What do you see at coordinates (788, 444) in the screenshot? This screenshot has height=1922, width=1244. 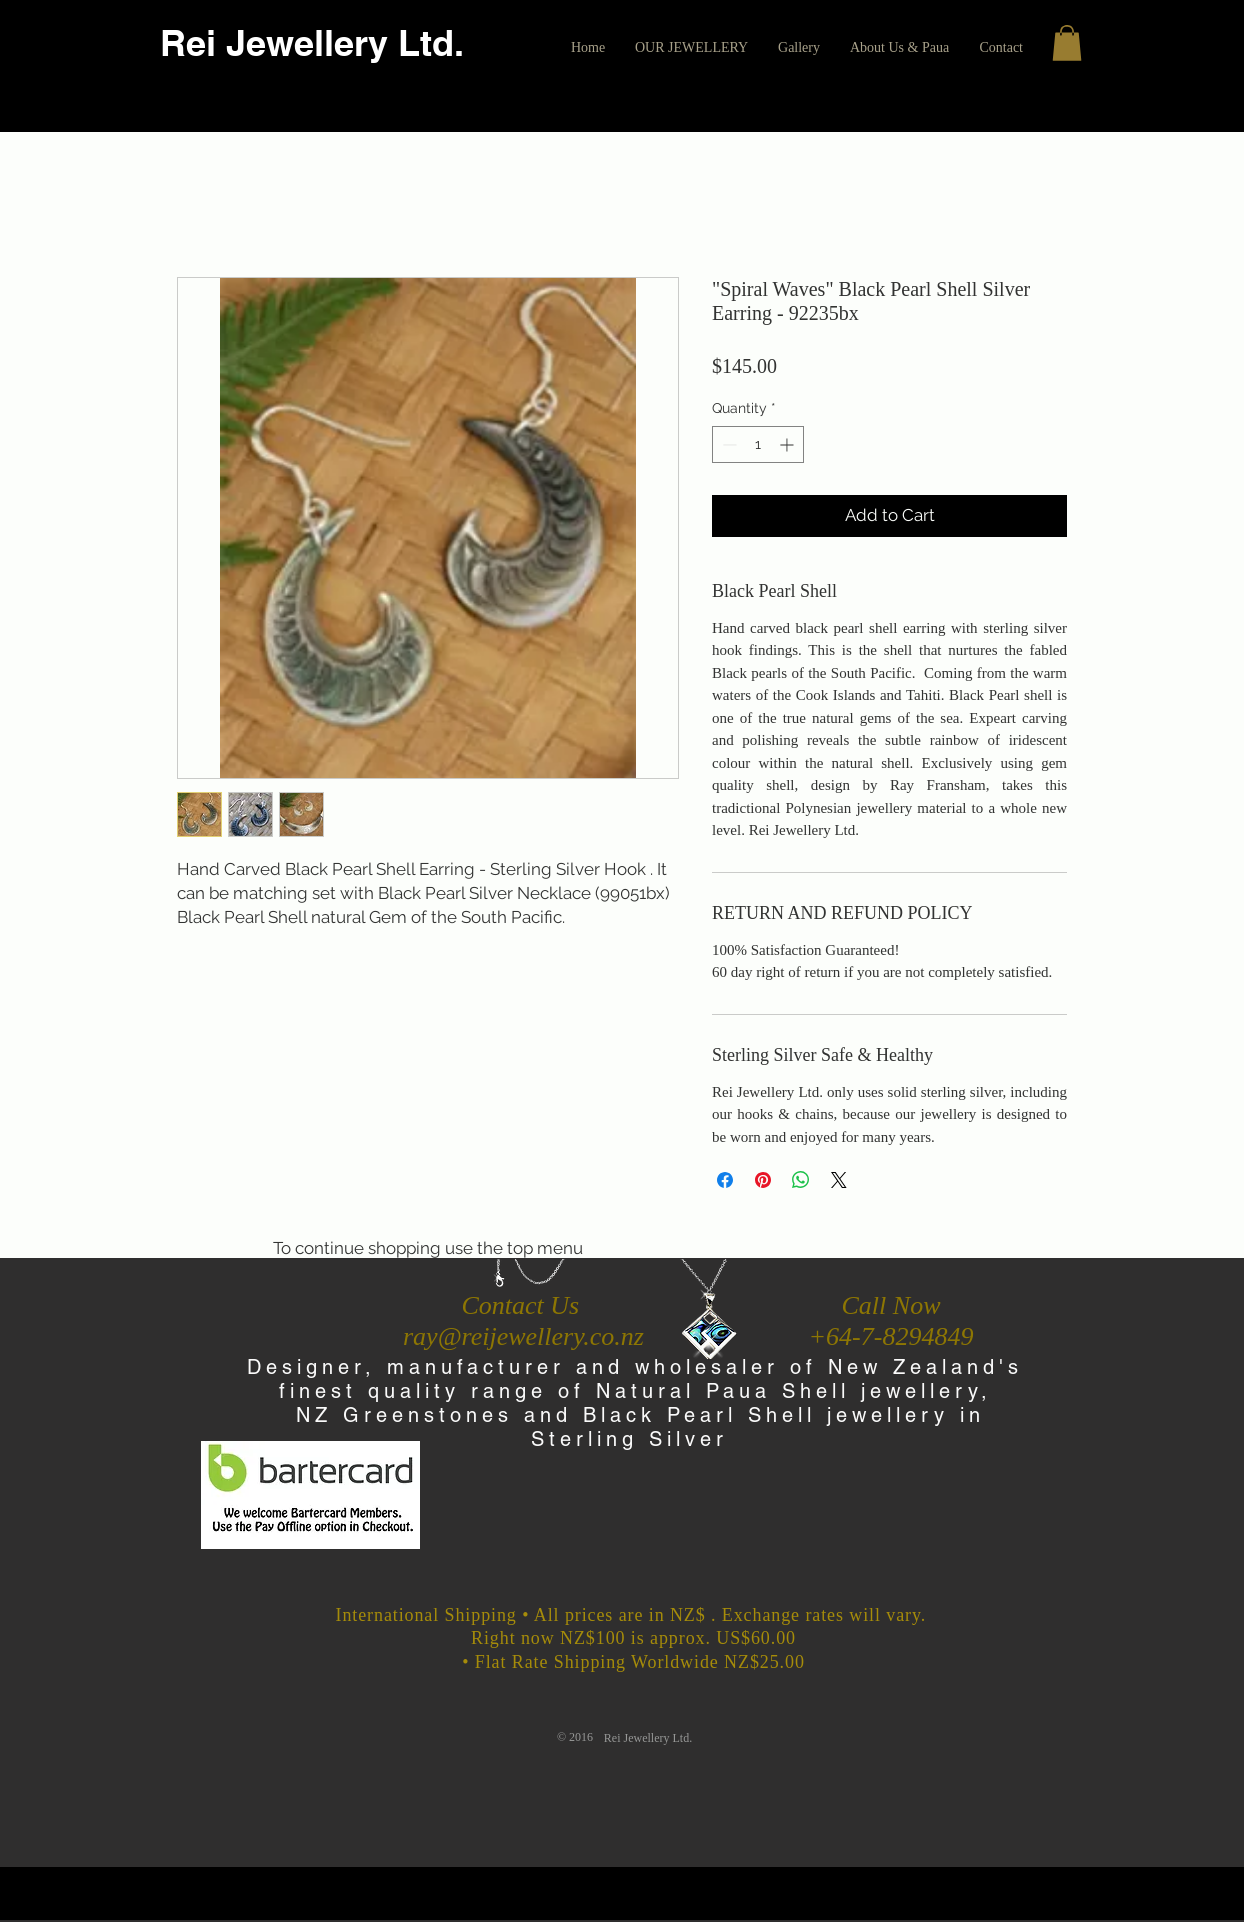 I see `[Increment]` at bounding box center [788, 444].